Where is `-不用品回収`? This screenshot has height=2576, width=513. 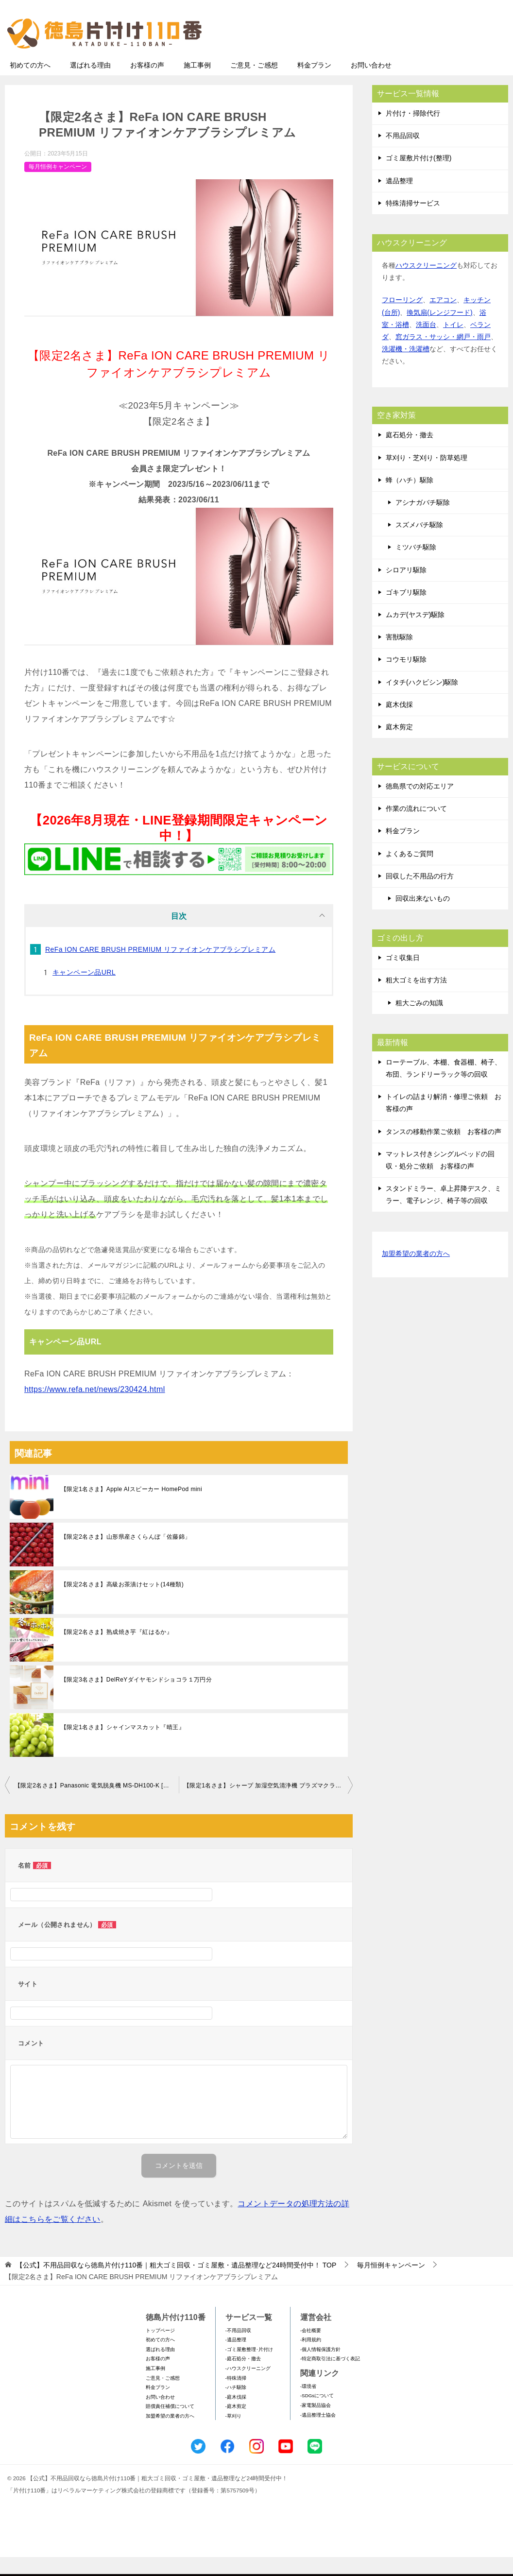 -不用品回収 is located at coordinates (238, 2349).